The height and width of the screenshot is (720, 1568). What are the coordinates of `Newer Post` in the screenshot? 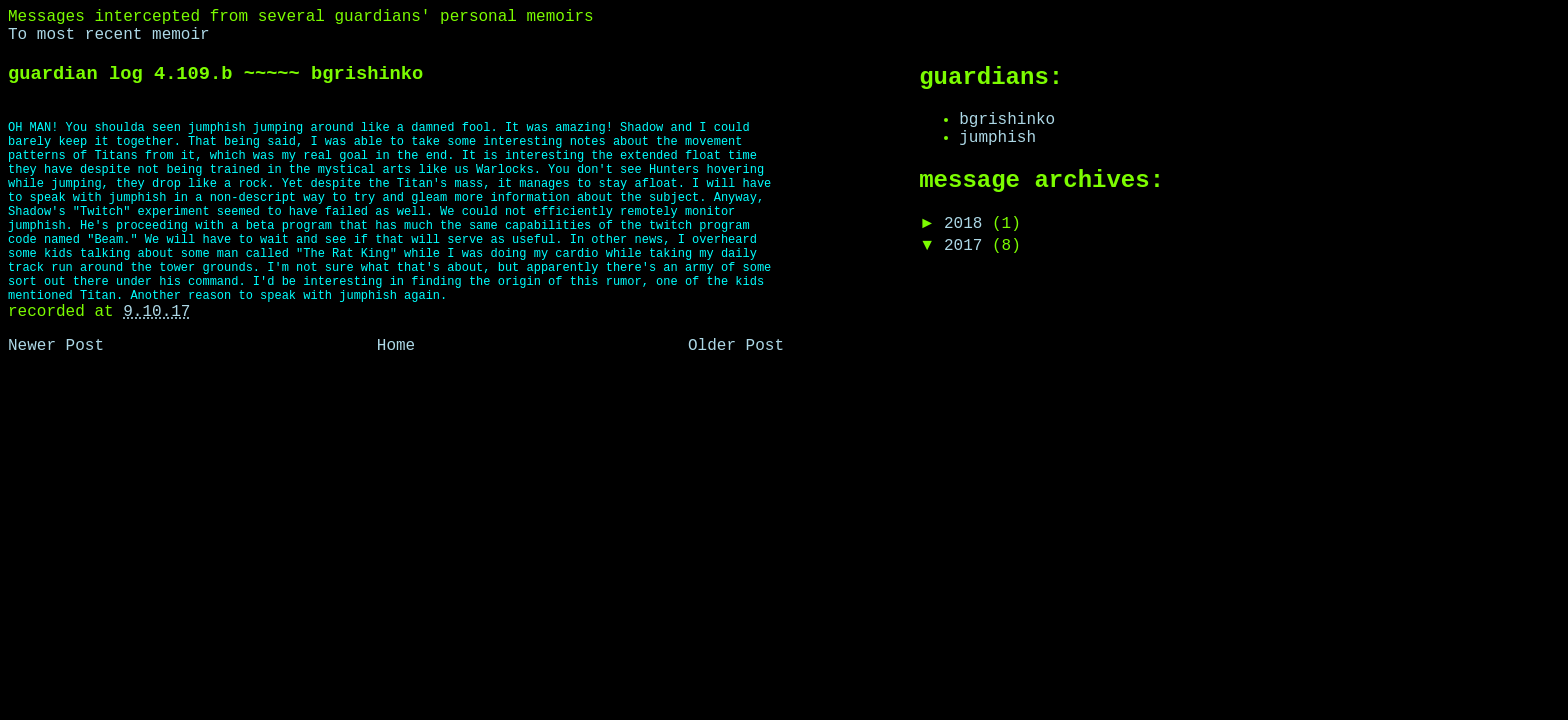 It's located at (56, 346).